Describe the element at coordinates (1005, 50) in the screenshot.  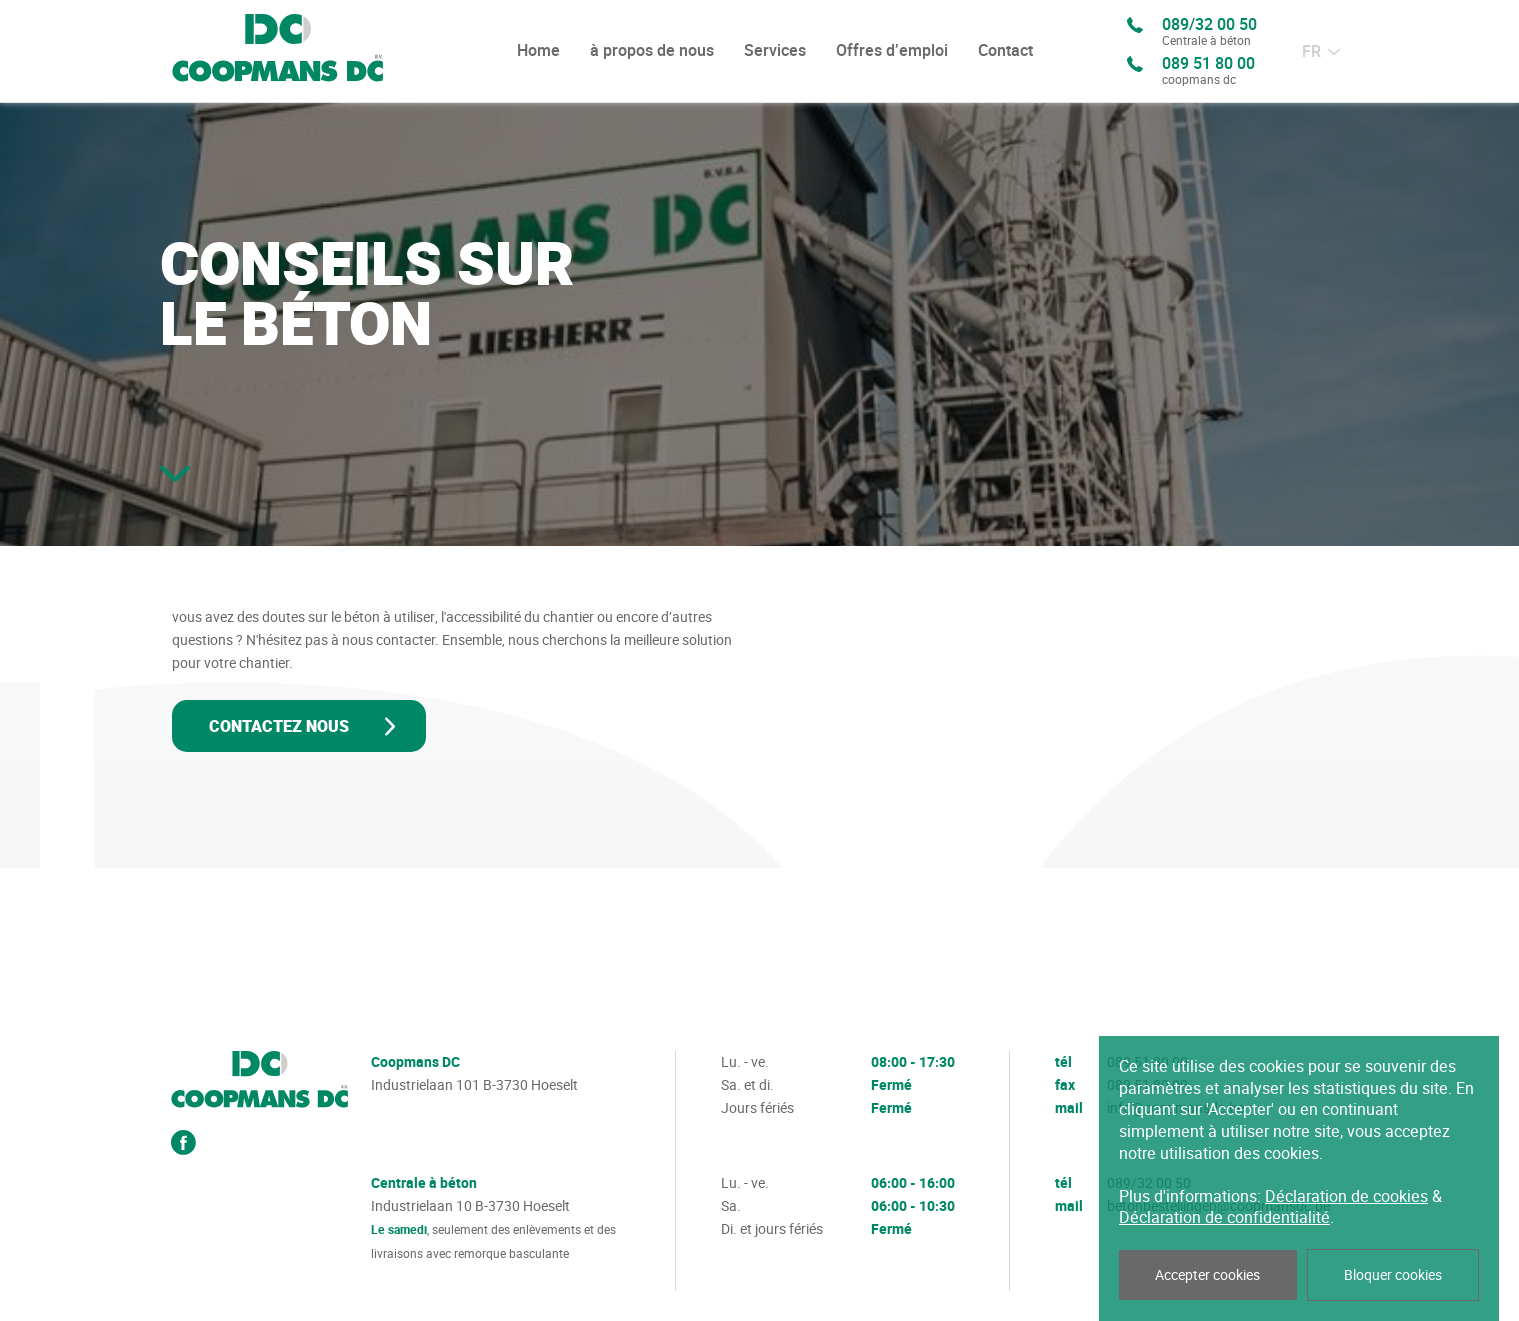
I see `Contact` at that location.